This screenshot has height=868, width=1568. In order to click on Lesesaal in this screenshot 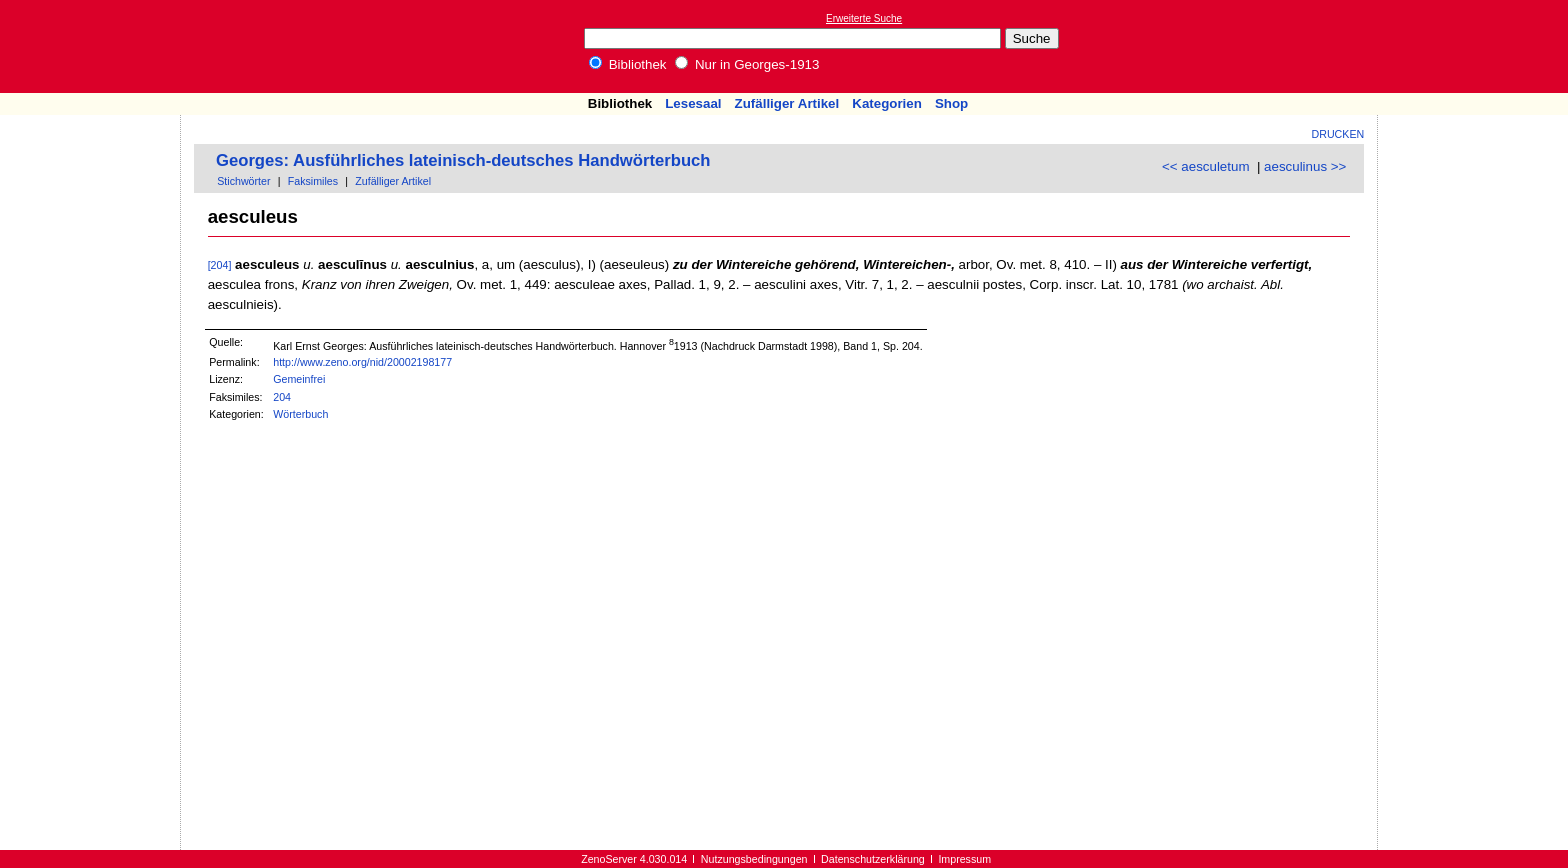, I will do `click(693, 103)`.